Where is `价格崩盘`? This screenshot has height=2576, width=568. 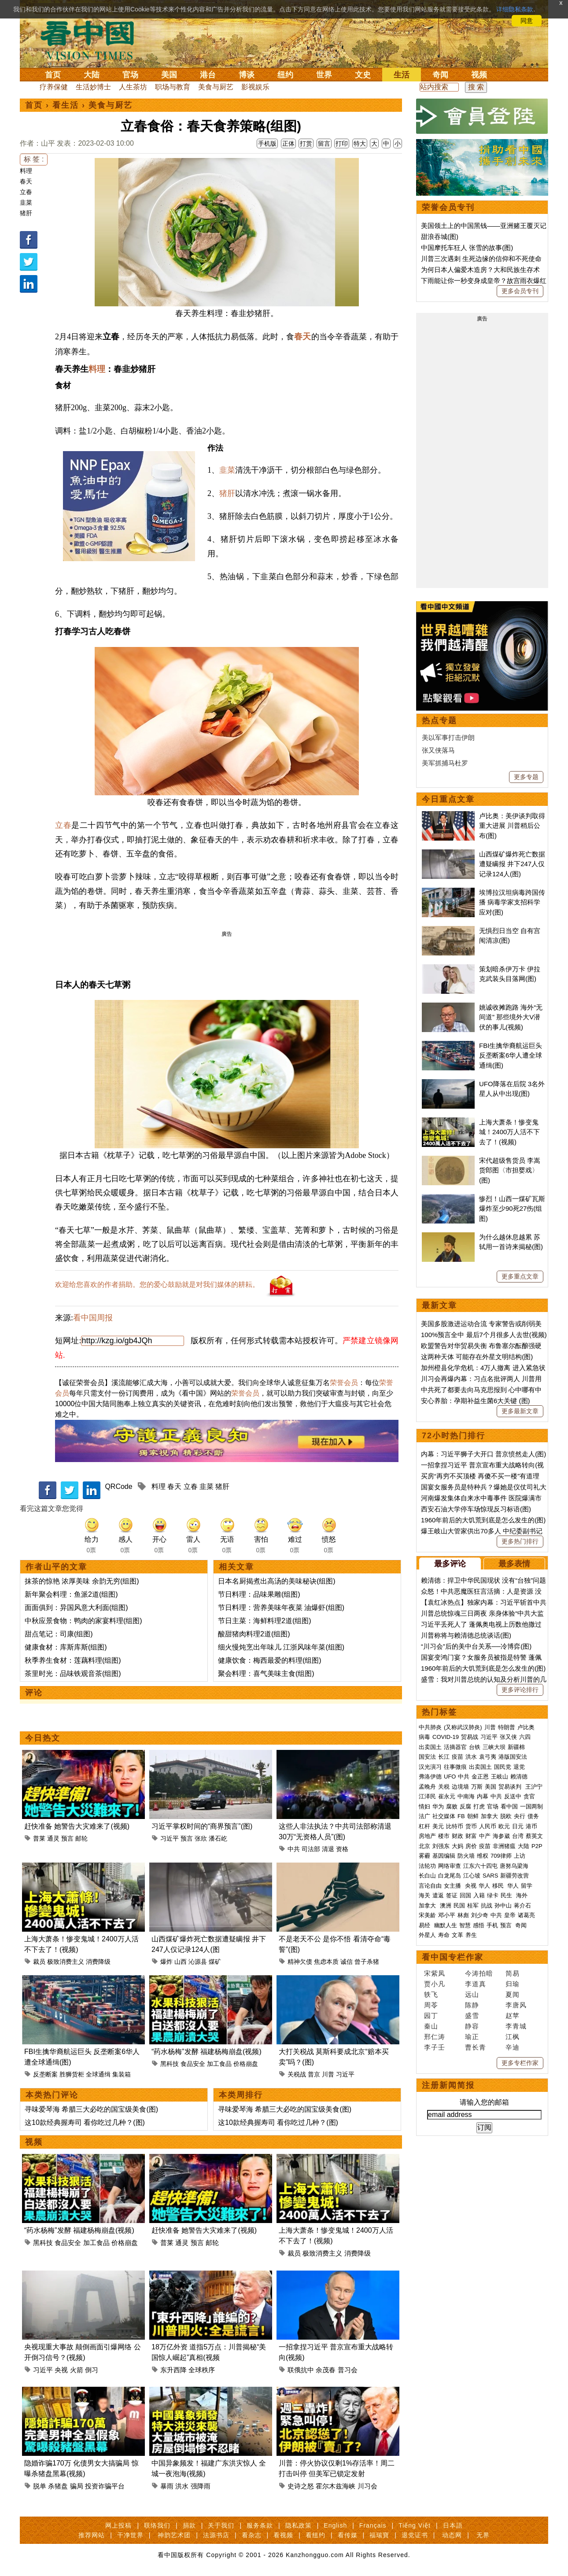
价格崩盘 is located at coordinates (245, 2063).